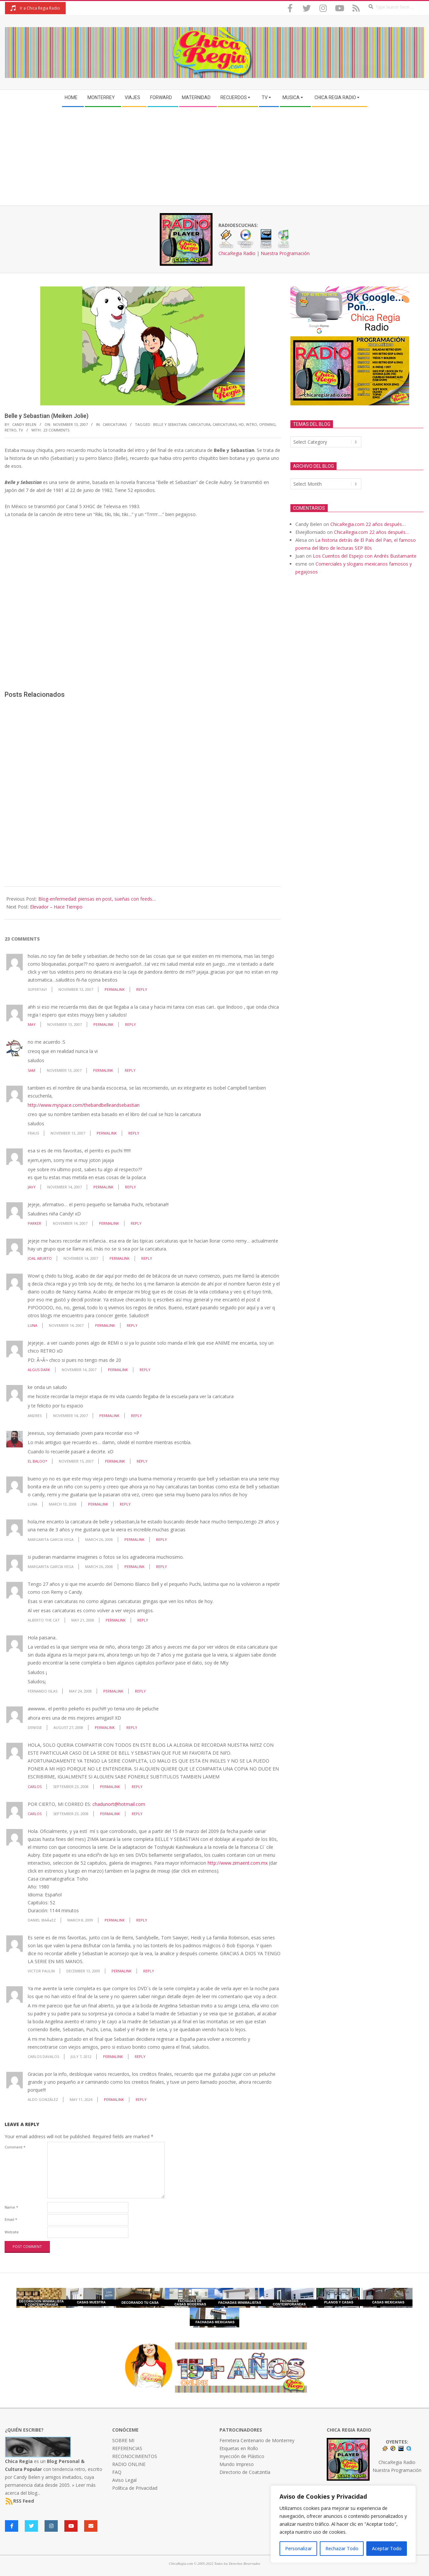 This screenshot has height=2576, width=429. Describe the element at coordinates (236, 253) in the screenshot. I see `ChicaRegia Radio` at that location.